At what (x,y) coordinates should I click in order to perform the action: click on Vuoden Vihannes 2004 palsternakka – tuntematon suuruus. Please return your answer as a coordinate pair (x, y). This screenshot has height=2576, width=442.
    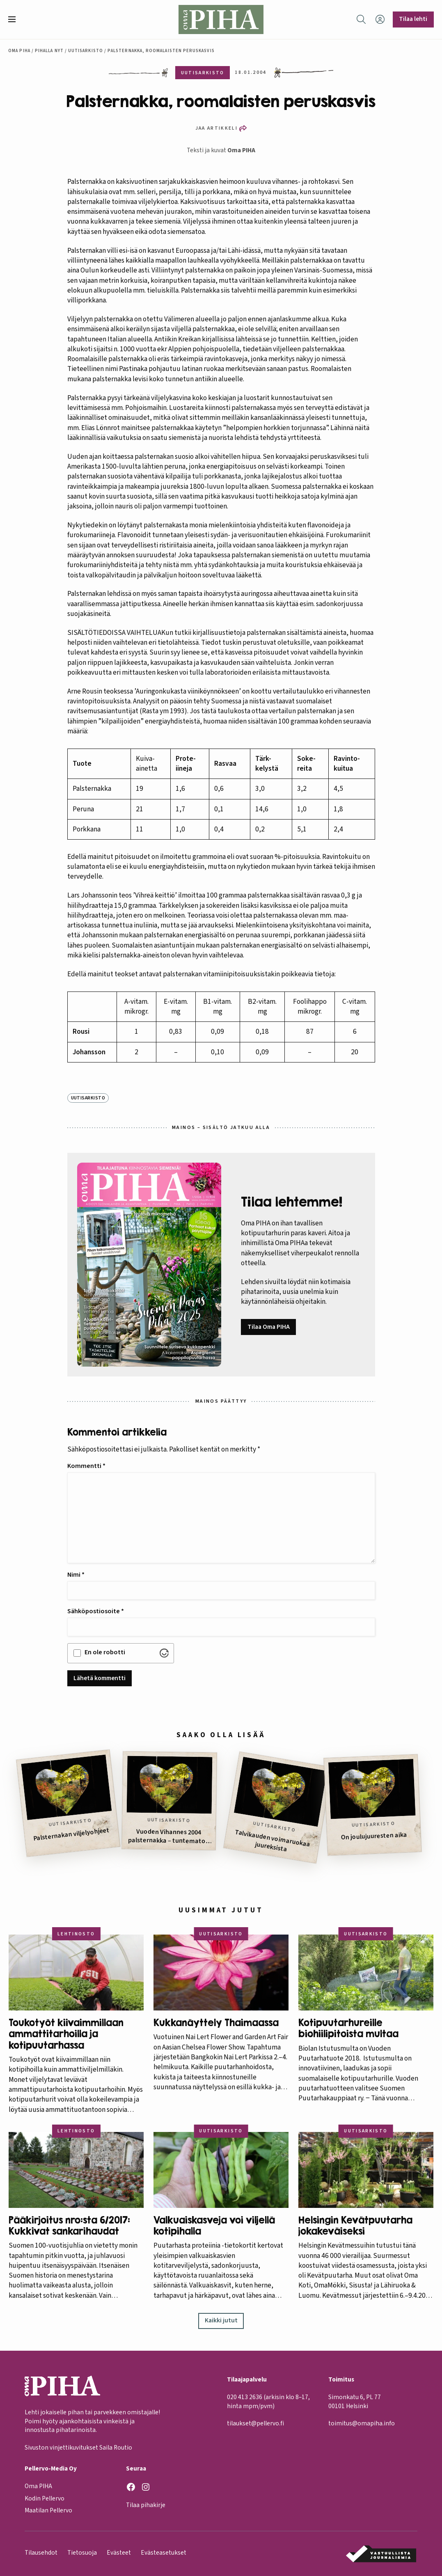
    Looking at the image, I should click on (168, 1836).